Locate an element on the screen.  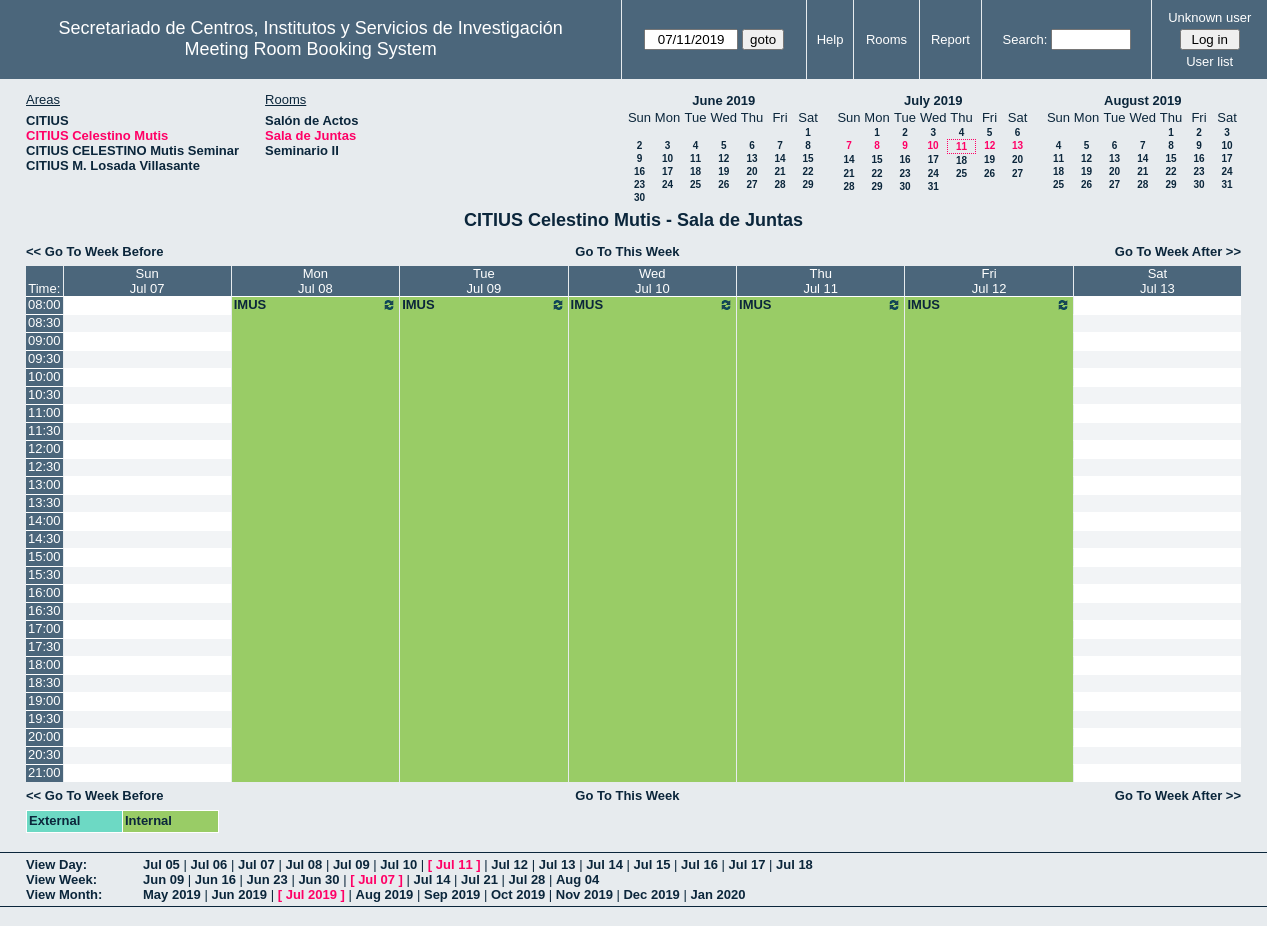
Aug 04 is located at coordinates (577, 879).